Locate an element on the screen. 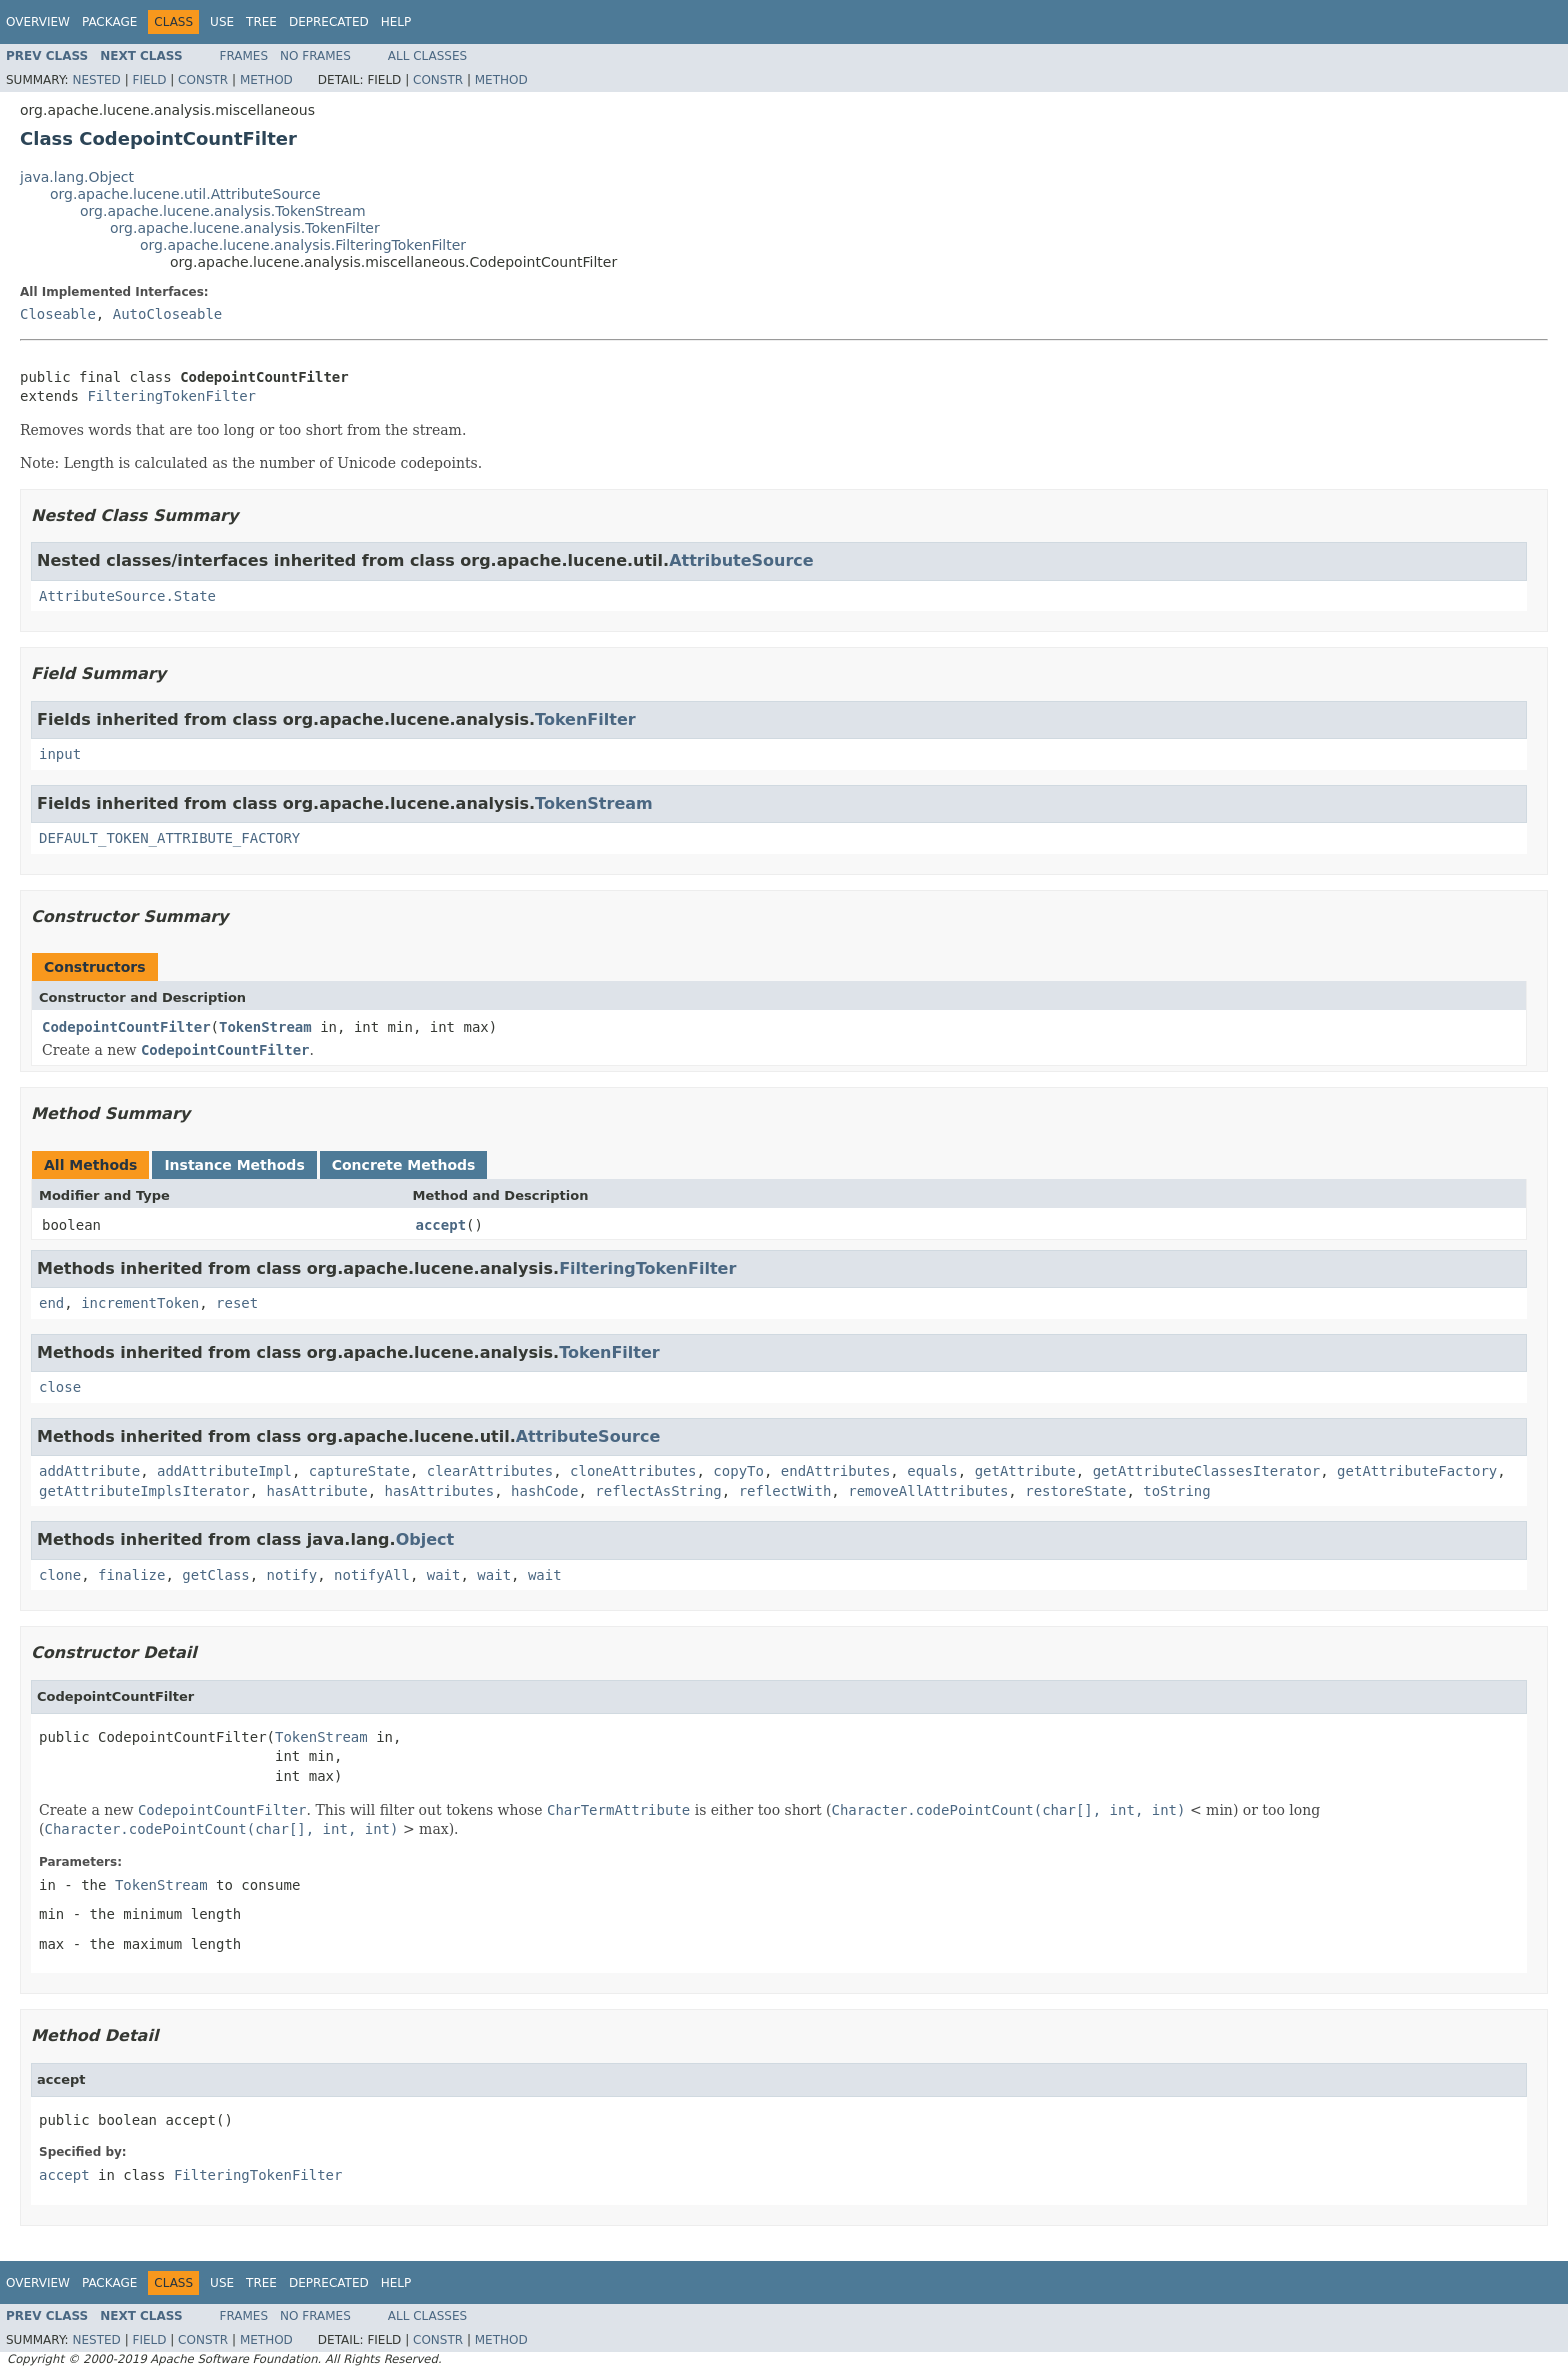 The height and width of the screenshot is (2380, 1568). FilteringTokenFilter is located at coordinates (171, 396).